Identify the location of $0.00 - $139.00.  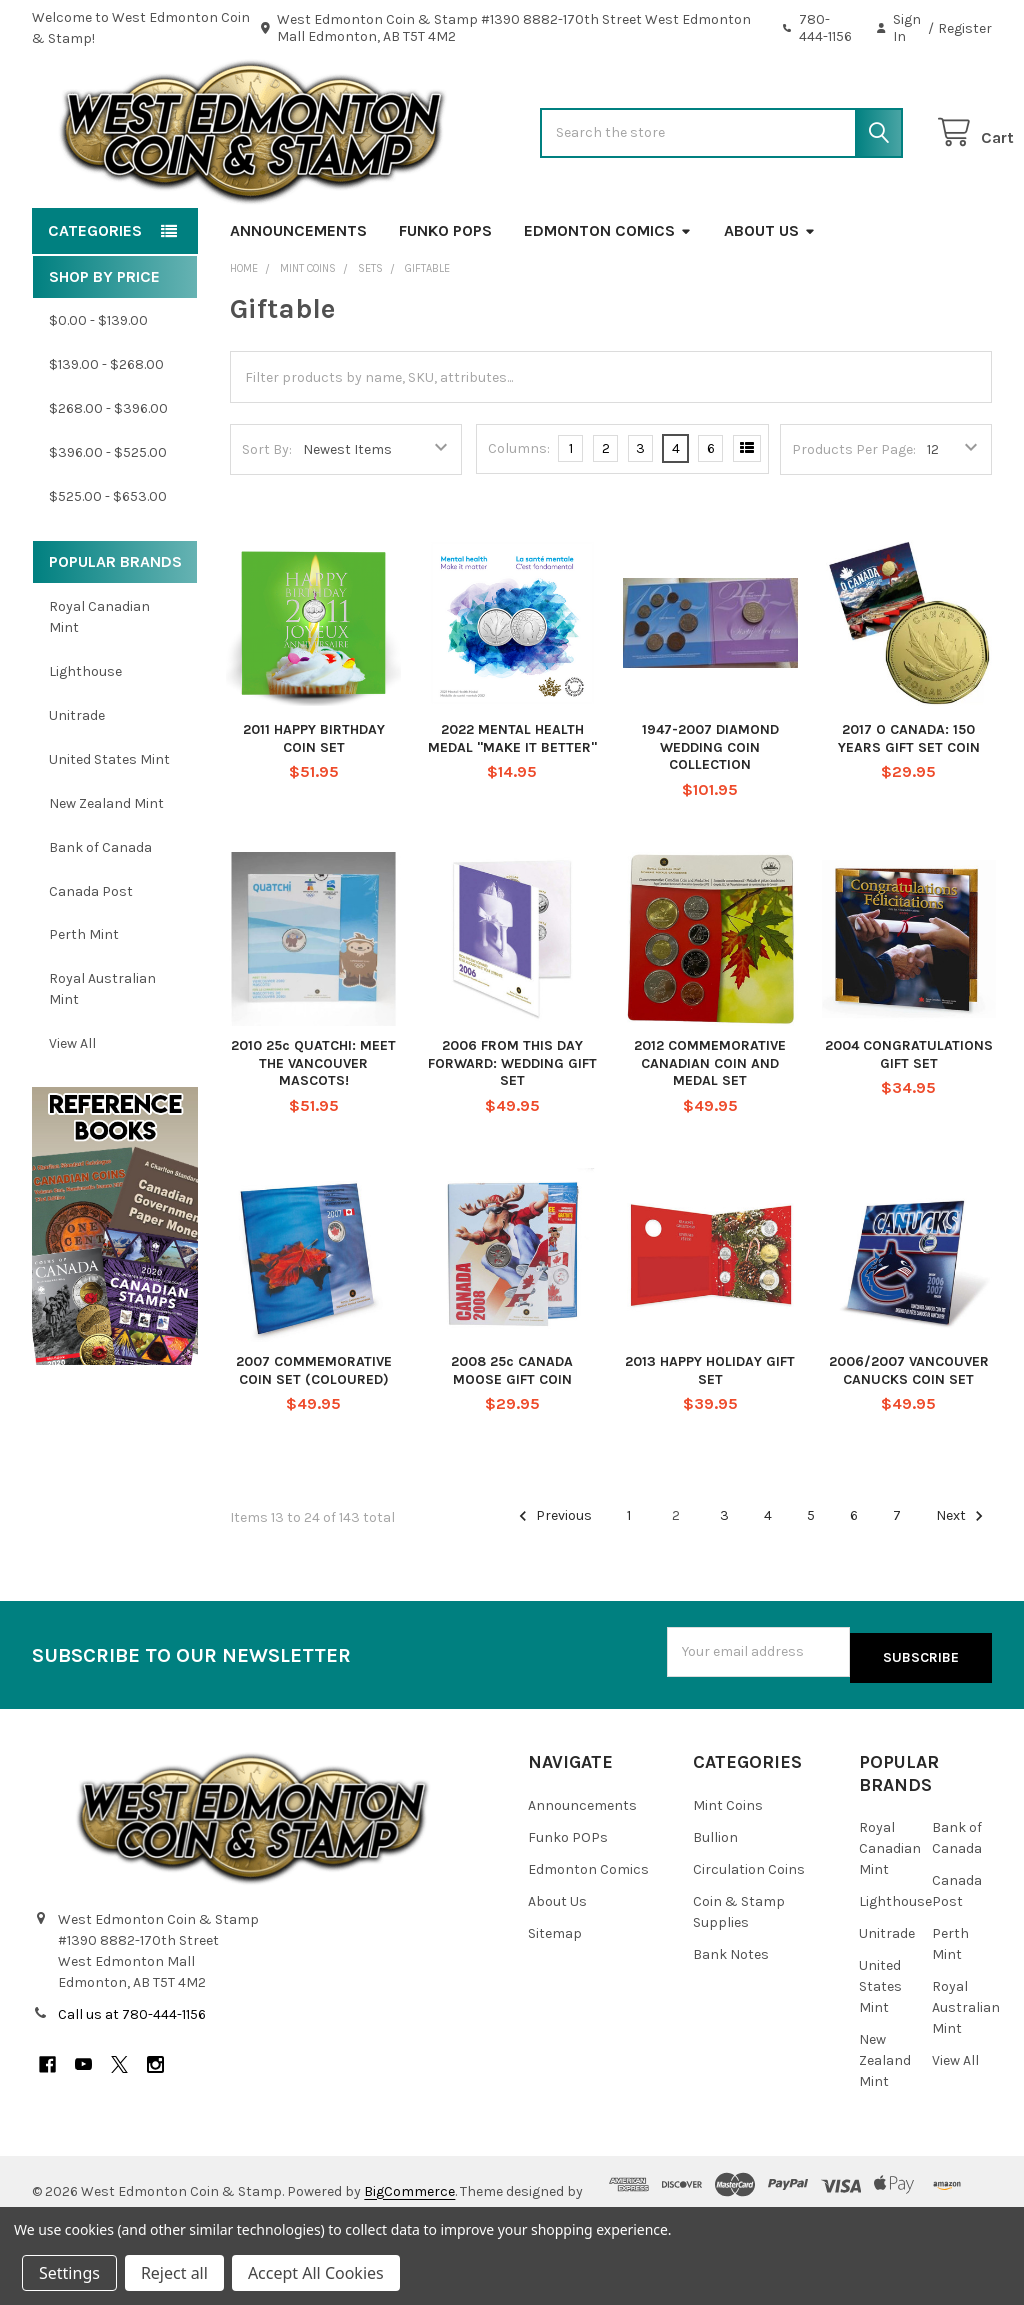
(98, 384).